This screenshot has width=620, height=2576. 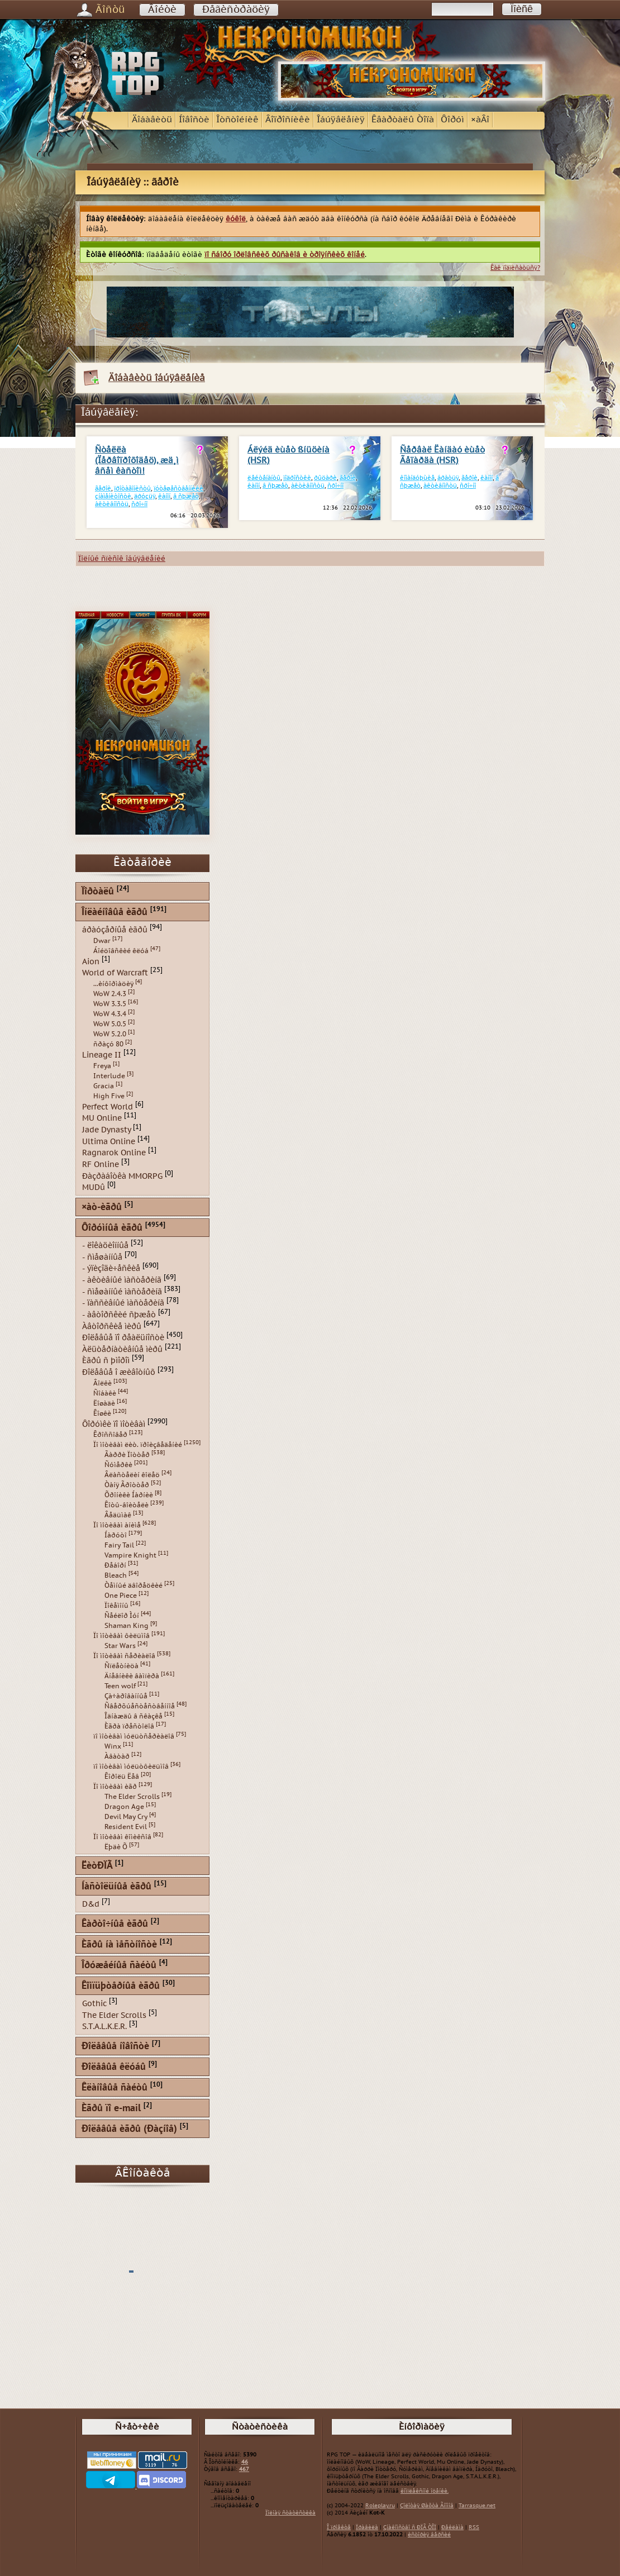 What do you see at coordinates (115, 1847) in the screenshot?
I see `Ëþäè Õ` at bounding box center [115, 1847].